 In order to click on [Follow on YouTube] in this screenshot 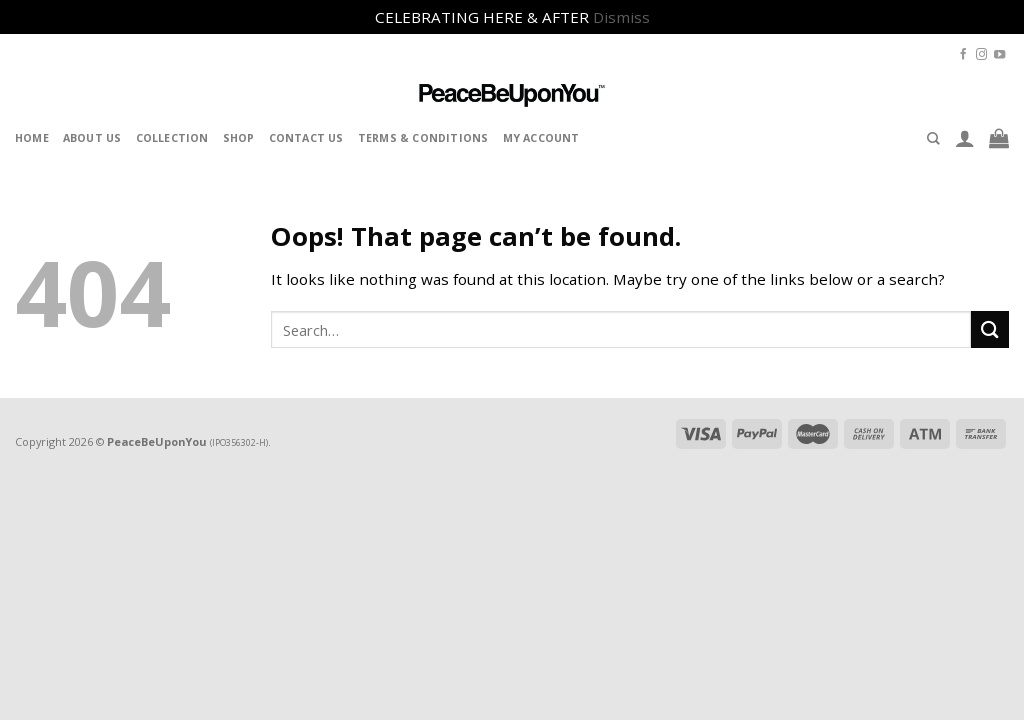, I will do `click(999, 55)`.